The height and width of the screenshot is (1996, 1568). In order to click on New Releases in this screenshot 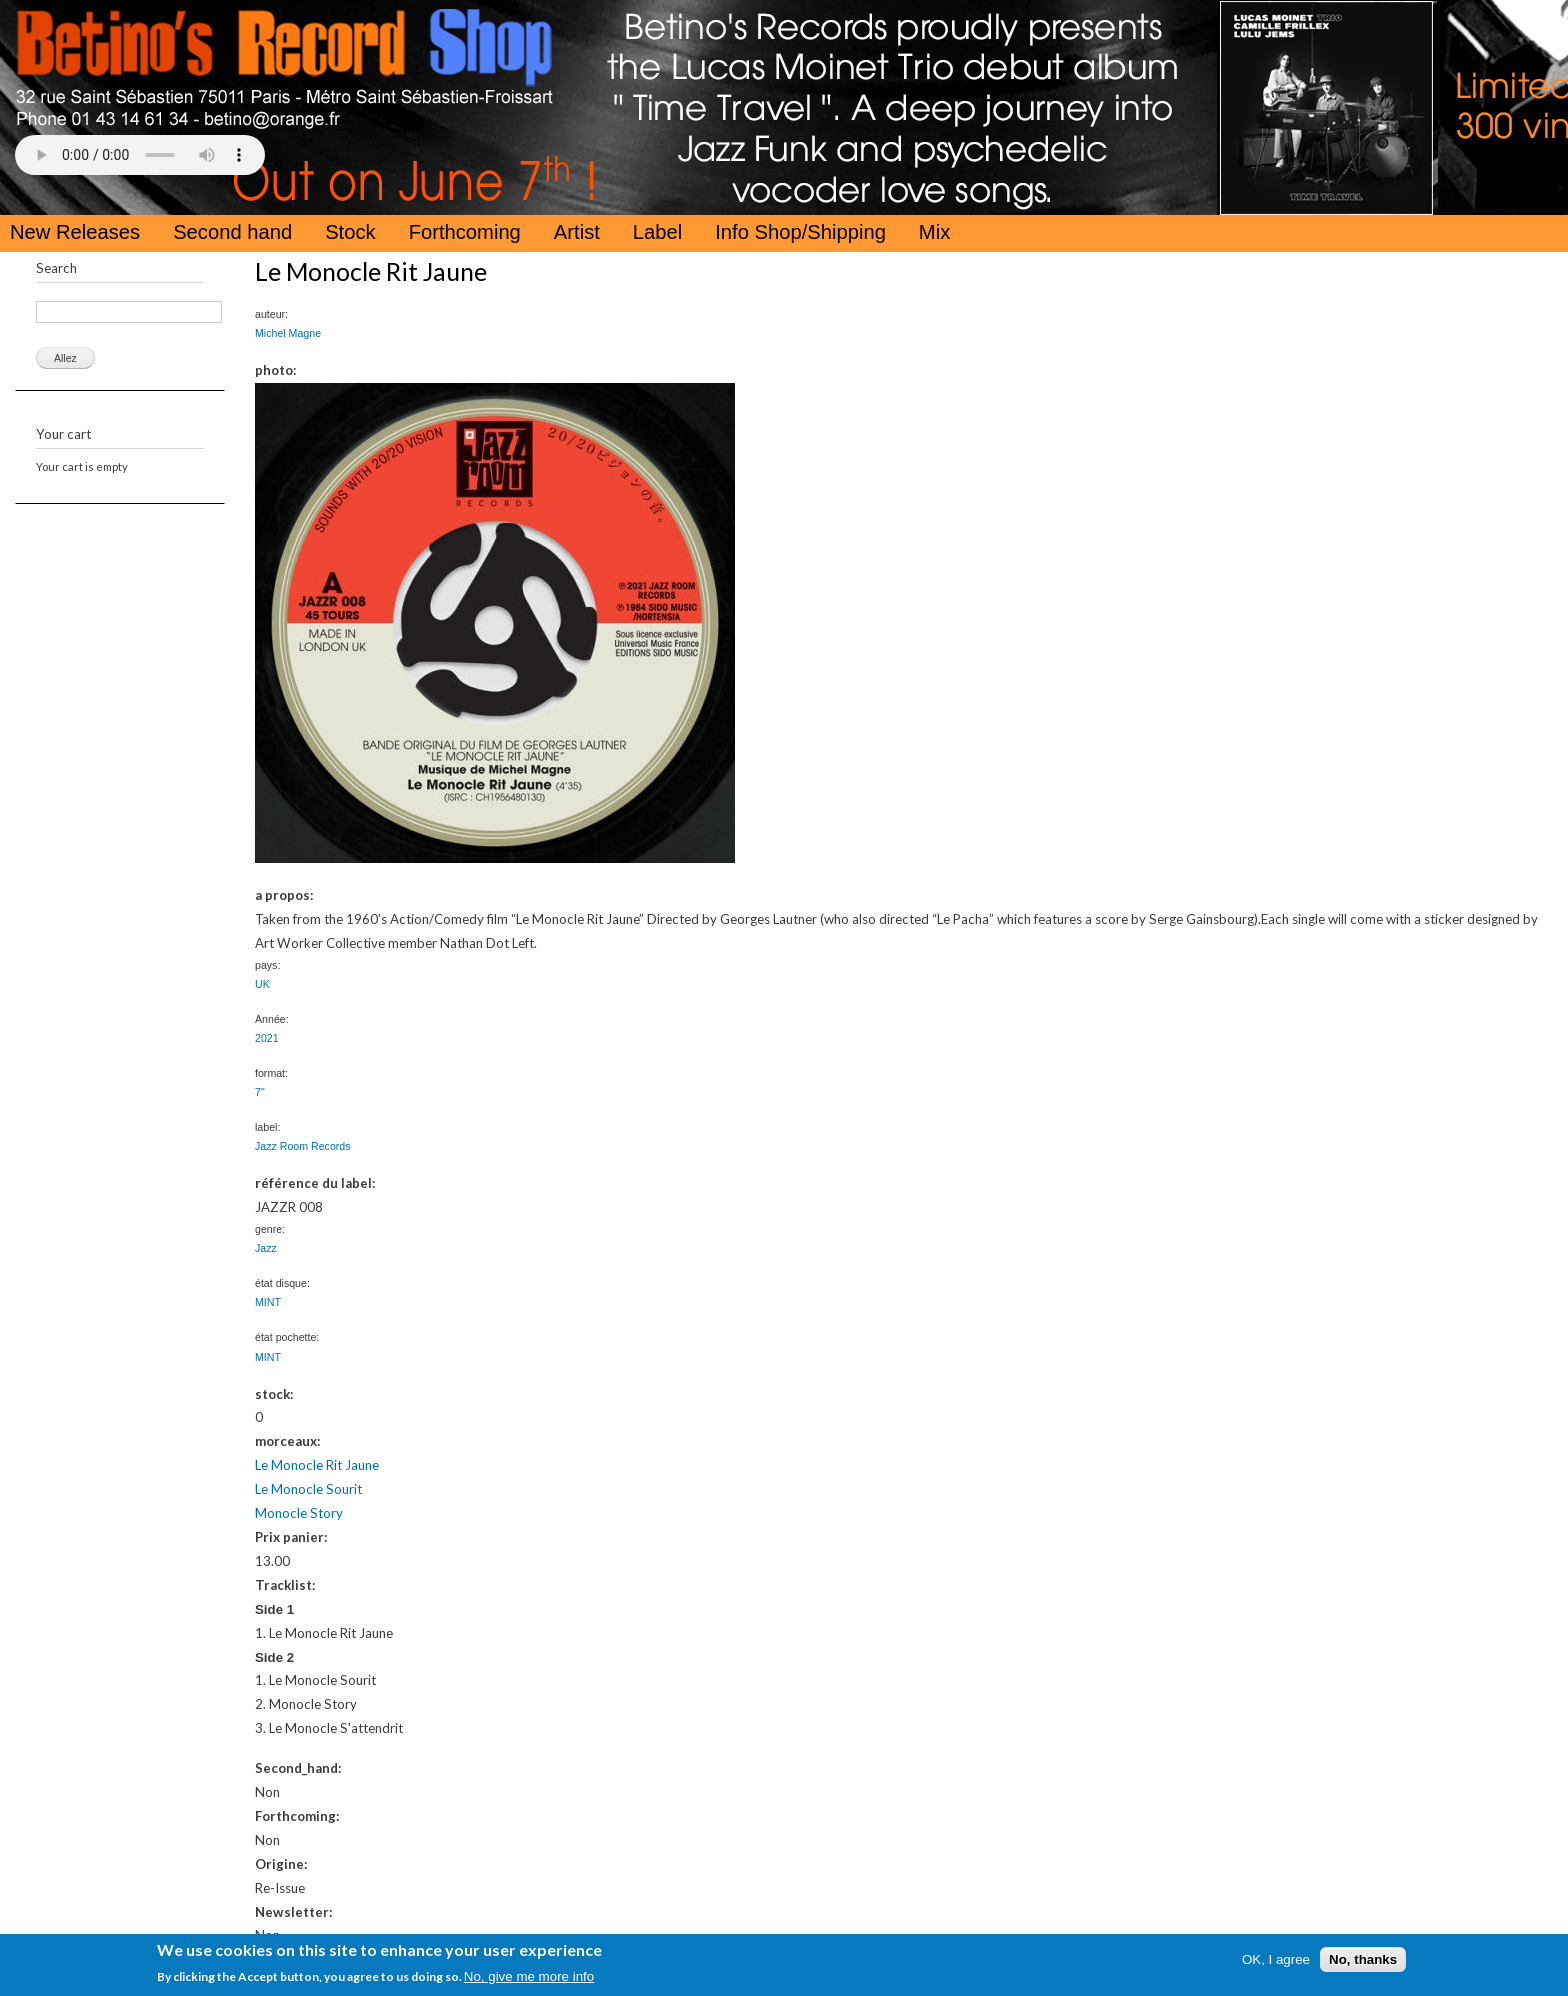, I will do `click(75, 232)`.